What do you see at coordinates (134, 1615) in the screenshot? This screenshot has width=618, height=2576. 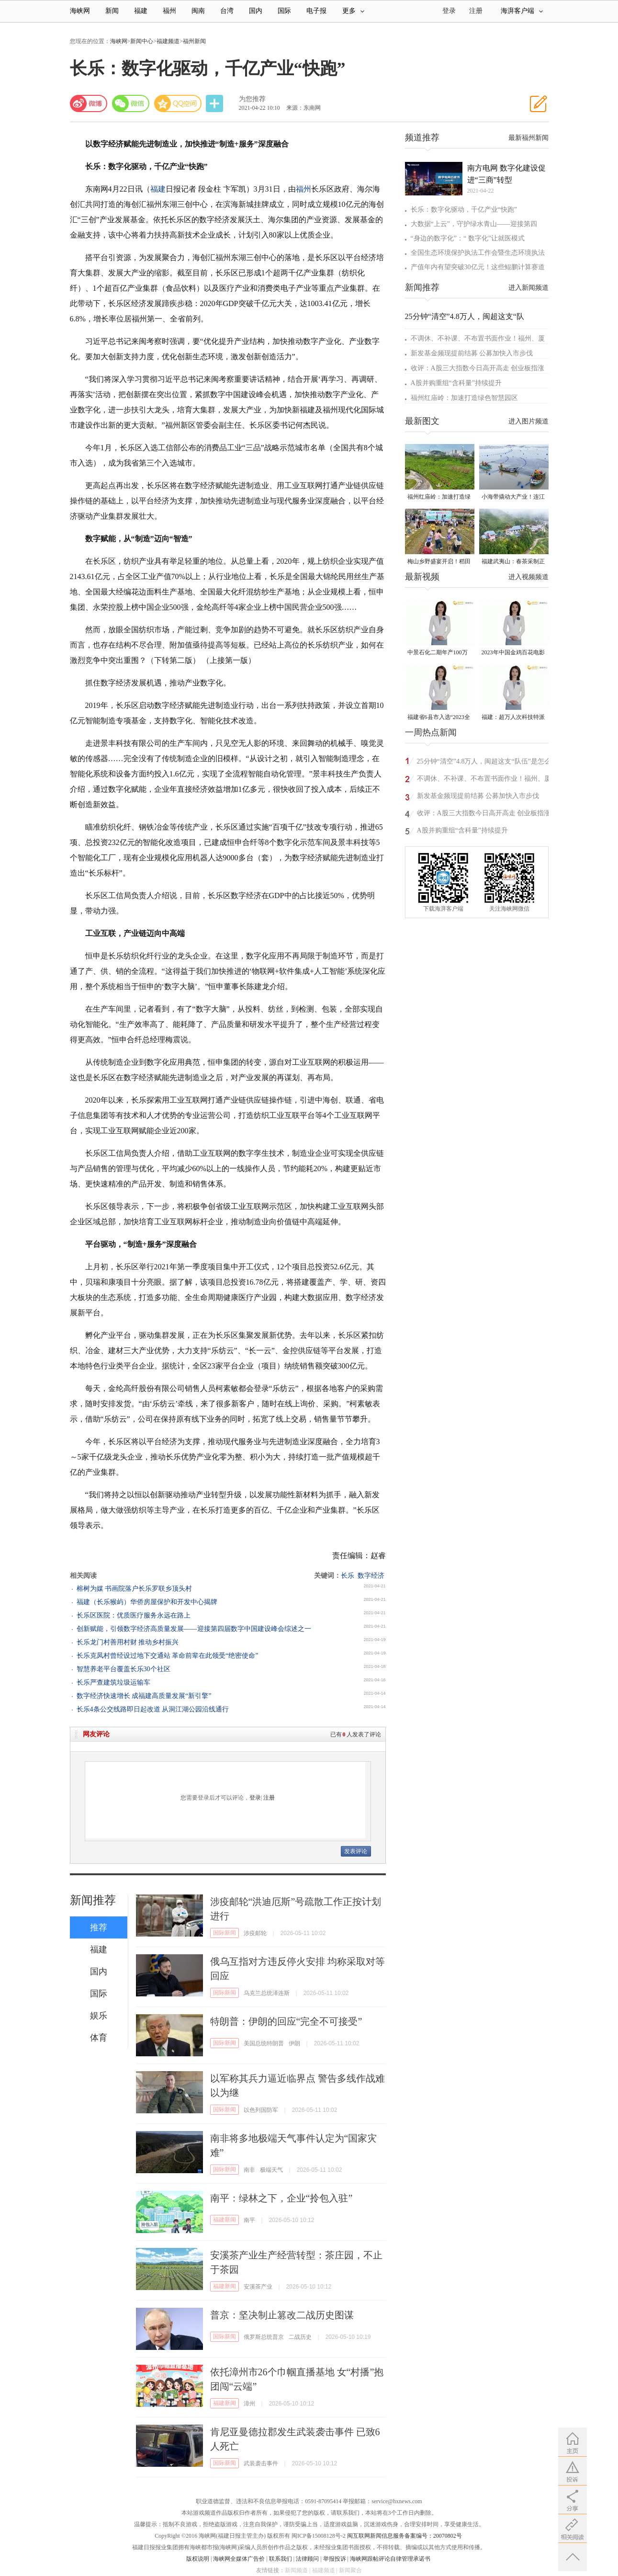 I see `长乐区医院：优质医疗服务永远在路上` at bounding box center [134, 1615].